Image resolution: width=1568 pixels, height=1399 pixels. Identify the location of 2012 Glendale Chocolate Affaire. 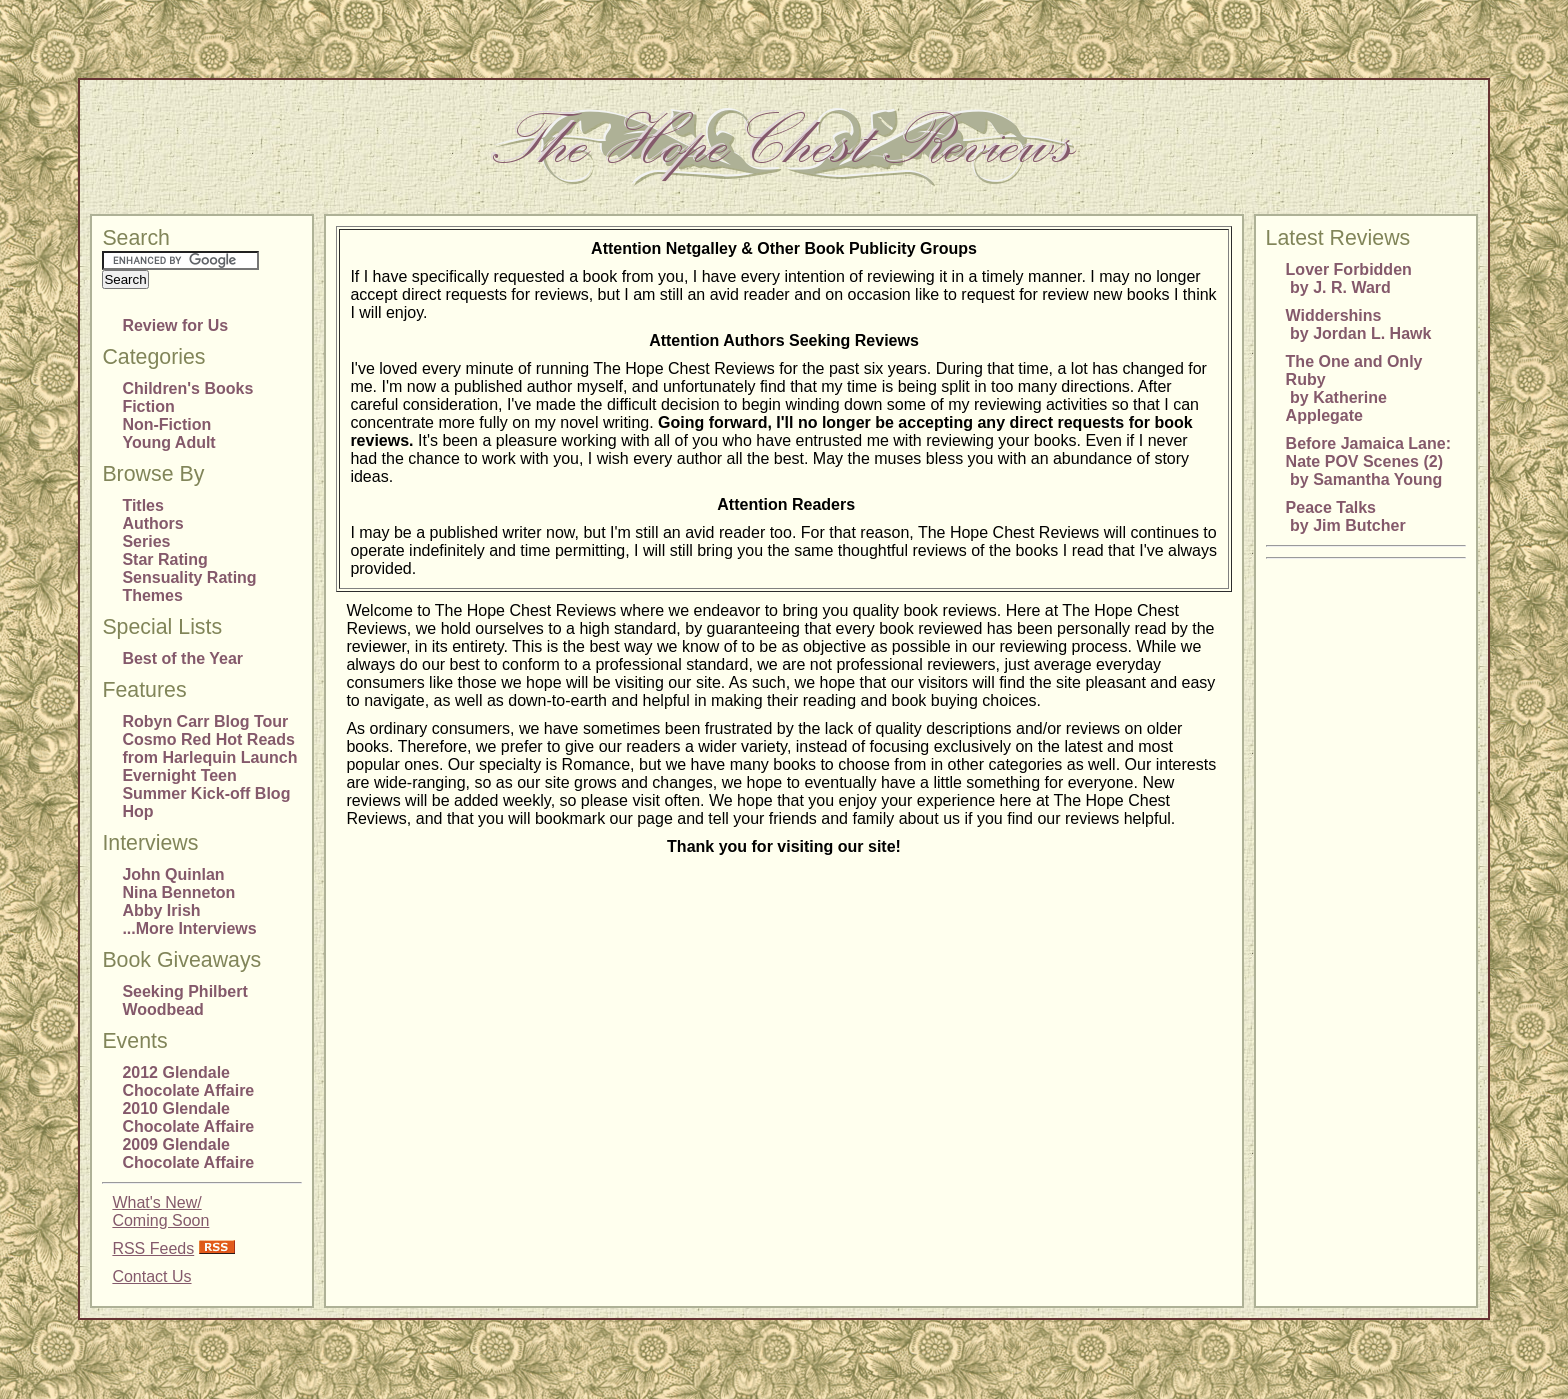
(188, 1081).